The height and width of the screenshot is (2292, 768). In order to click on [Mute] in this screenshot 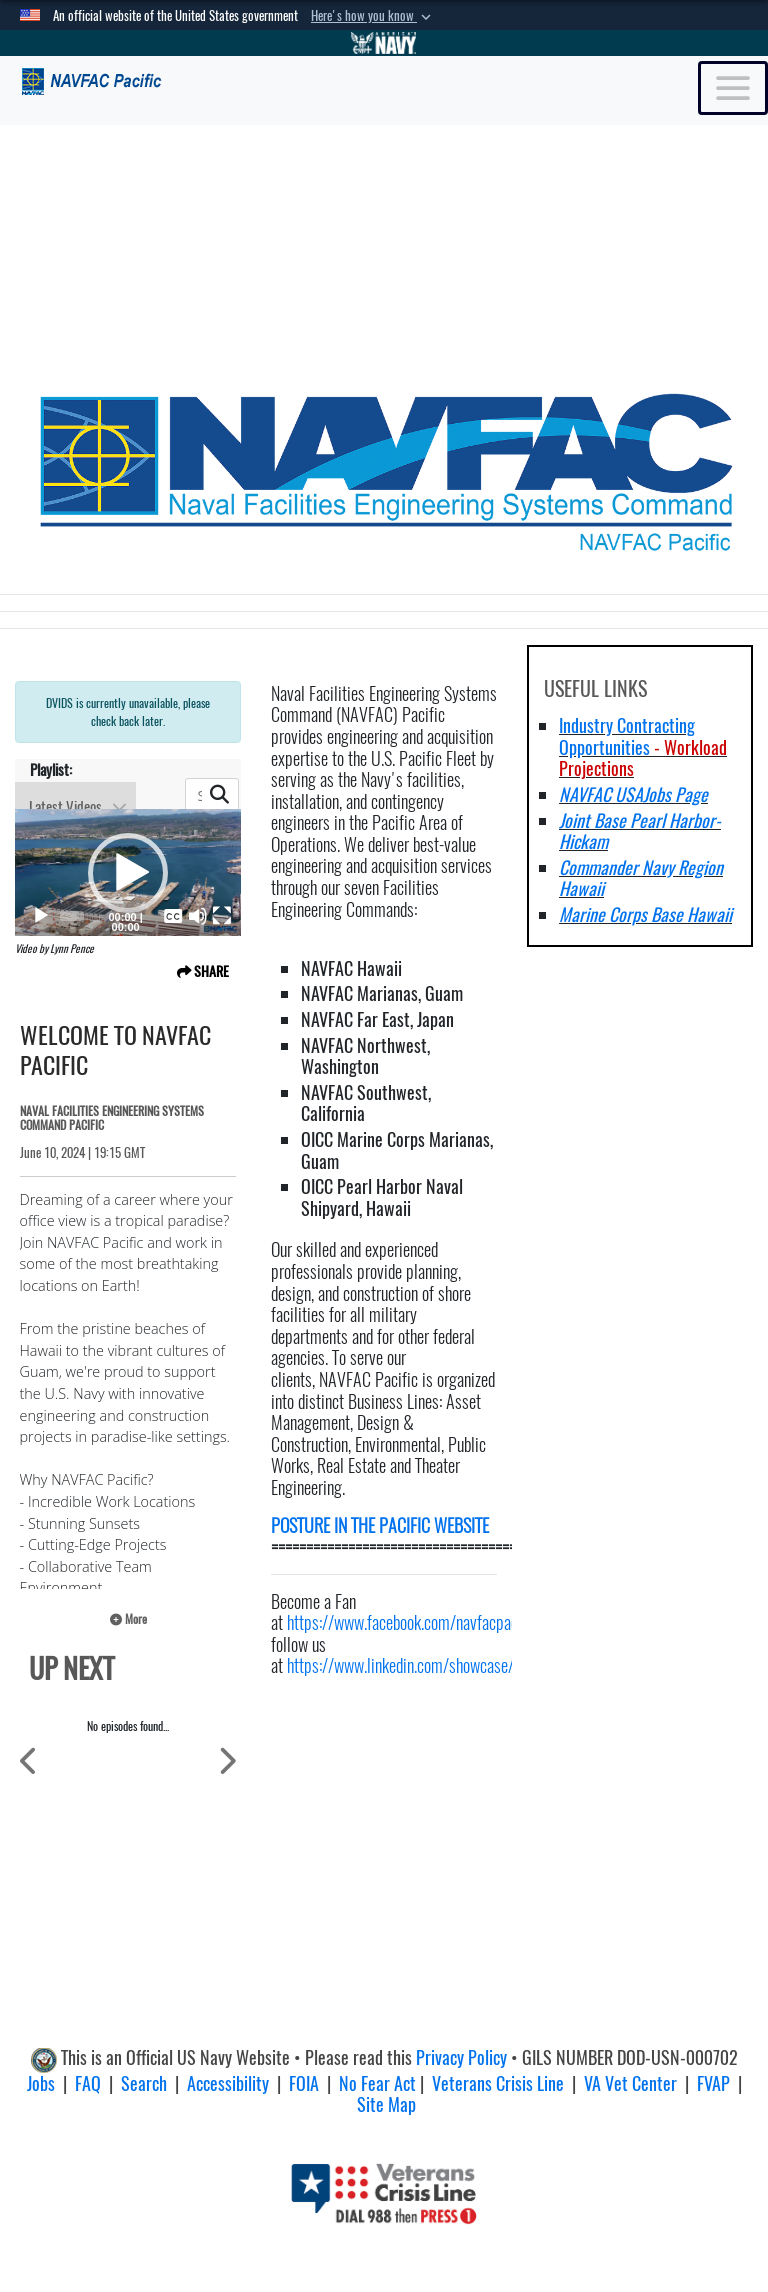, I will do `click(198, 916)`.